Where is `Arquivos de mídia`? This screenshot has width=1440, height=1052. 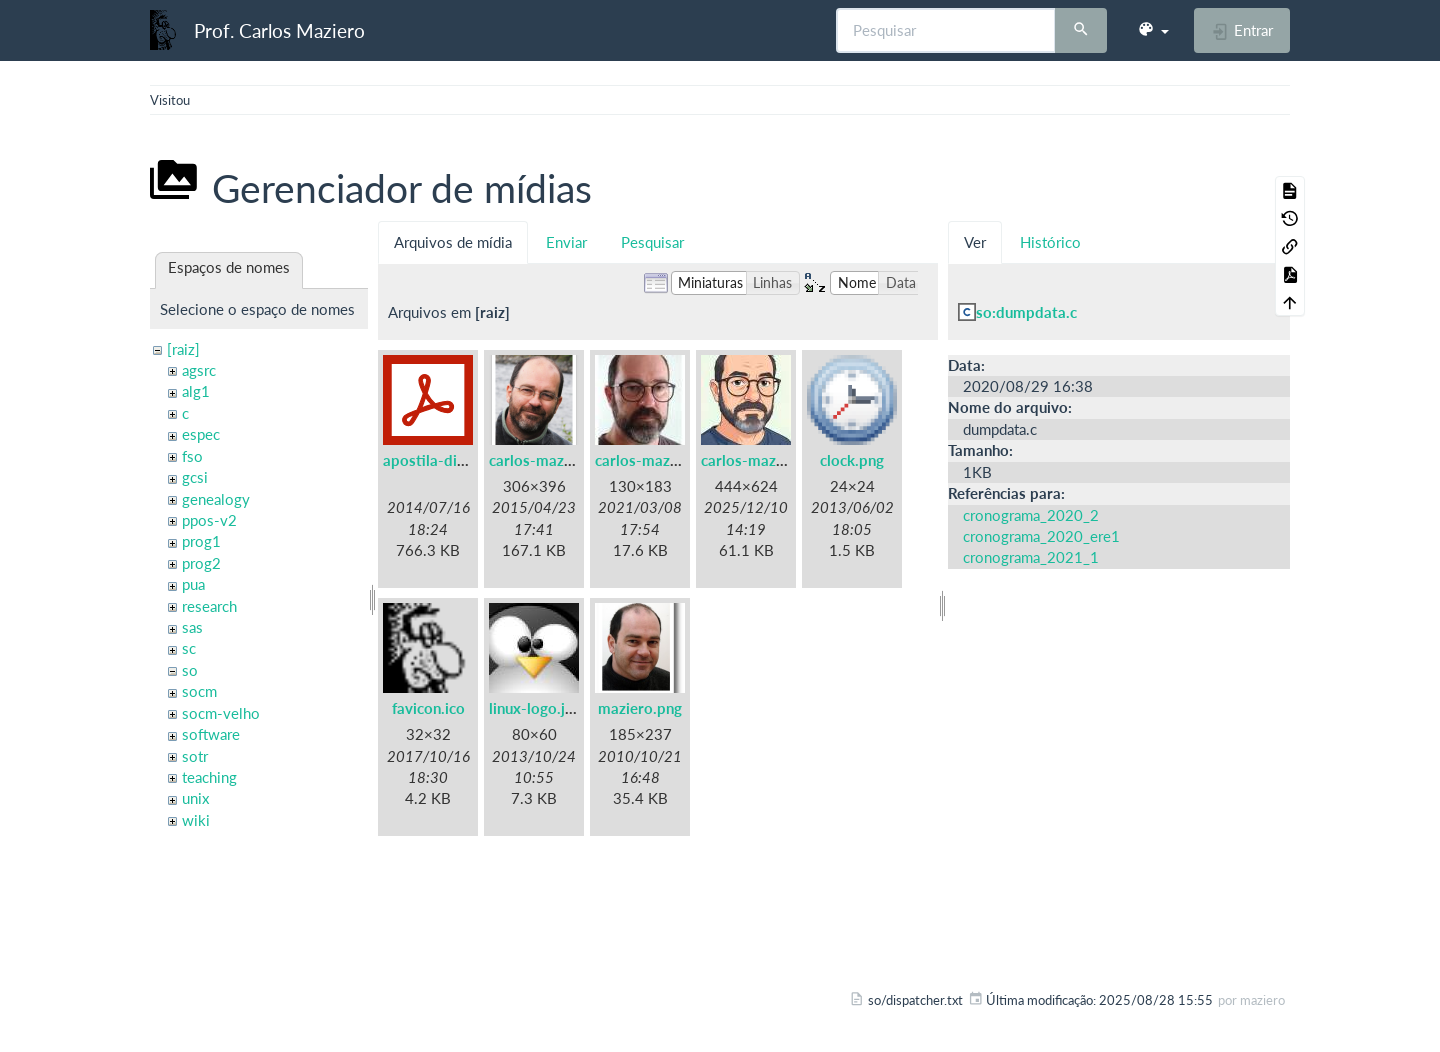
Arquivos de mídia is located at coordinates (453, 242).